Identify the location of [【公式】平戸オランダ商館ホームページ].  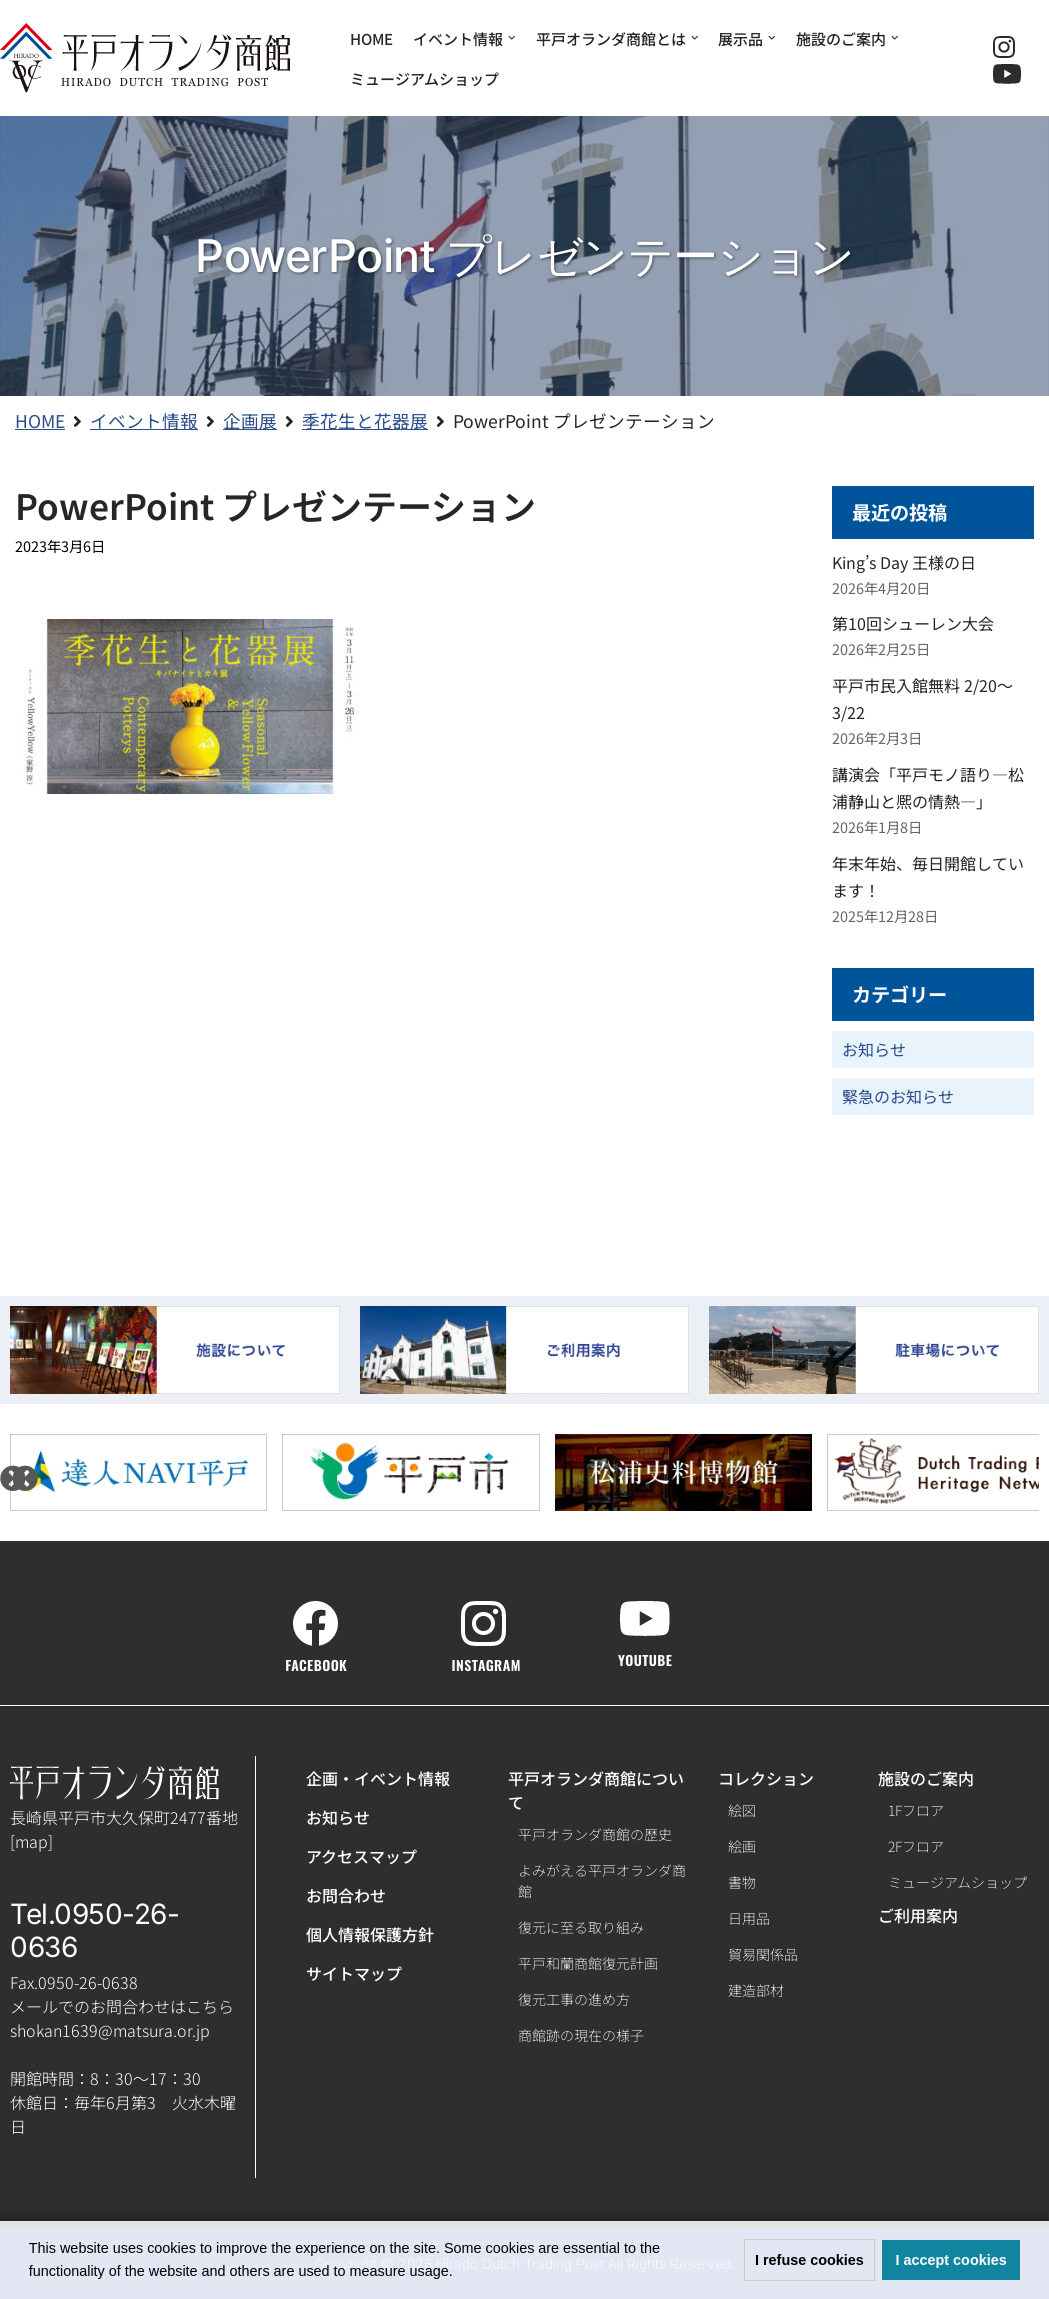
(145, 58).